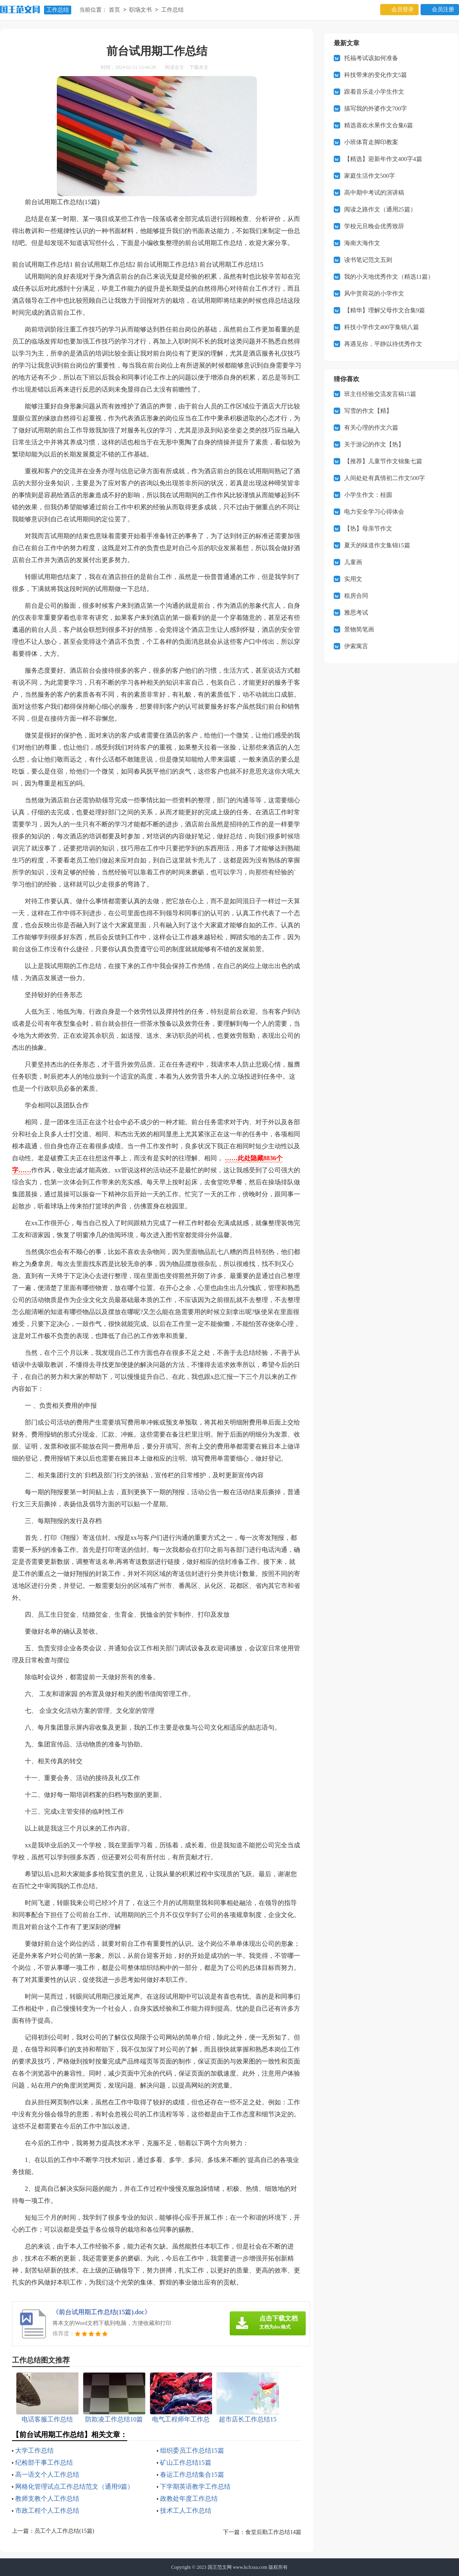 The width and height of the screenshot is (459, 2576). What do you see at coordinates (356, 596) in the screenshot?
I see `租房合同` at bounding box center [356, 596].